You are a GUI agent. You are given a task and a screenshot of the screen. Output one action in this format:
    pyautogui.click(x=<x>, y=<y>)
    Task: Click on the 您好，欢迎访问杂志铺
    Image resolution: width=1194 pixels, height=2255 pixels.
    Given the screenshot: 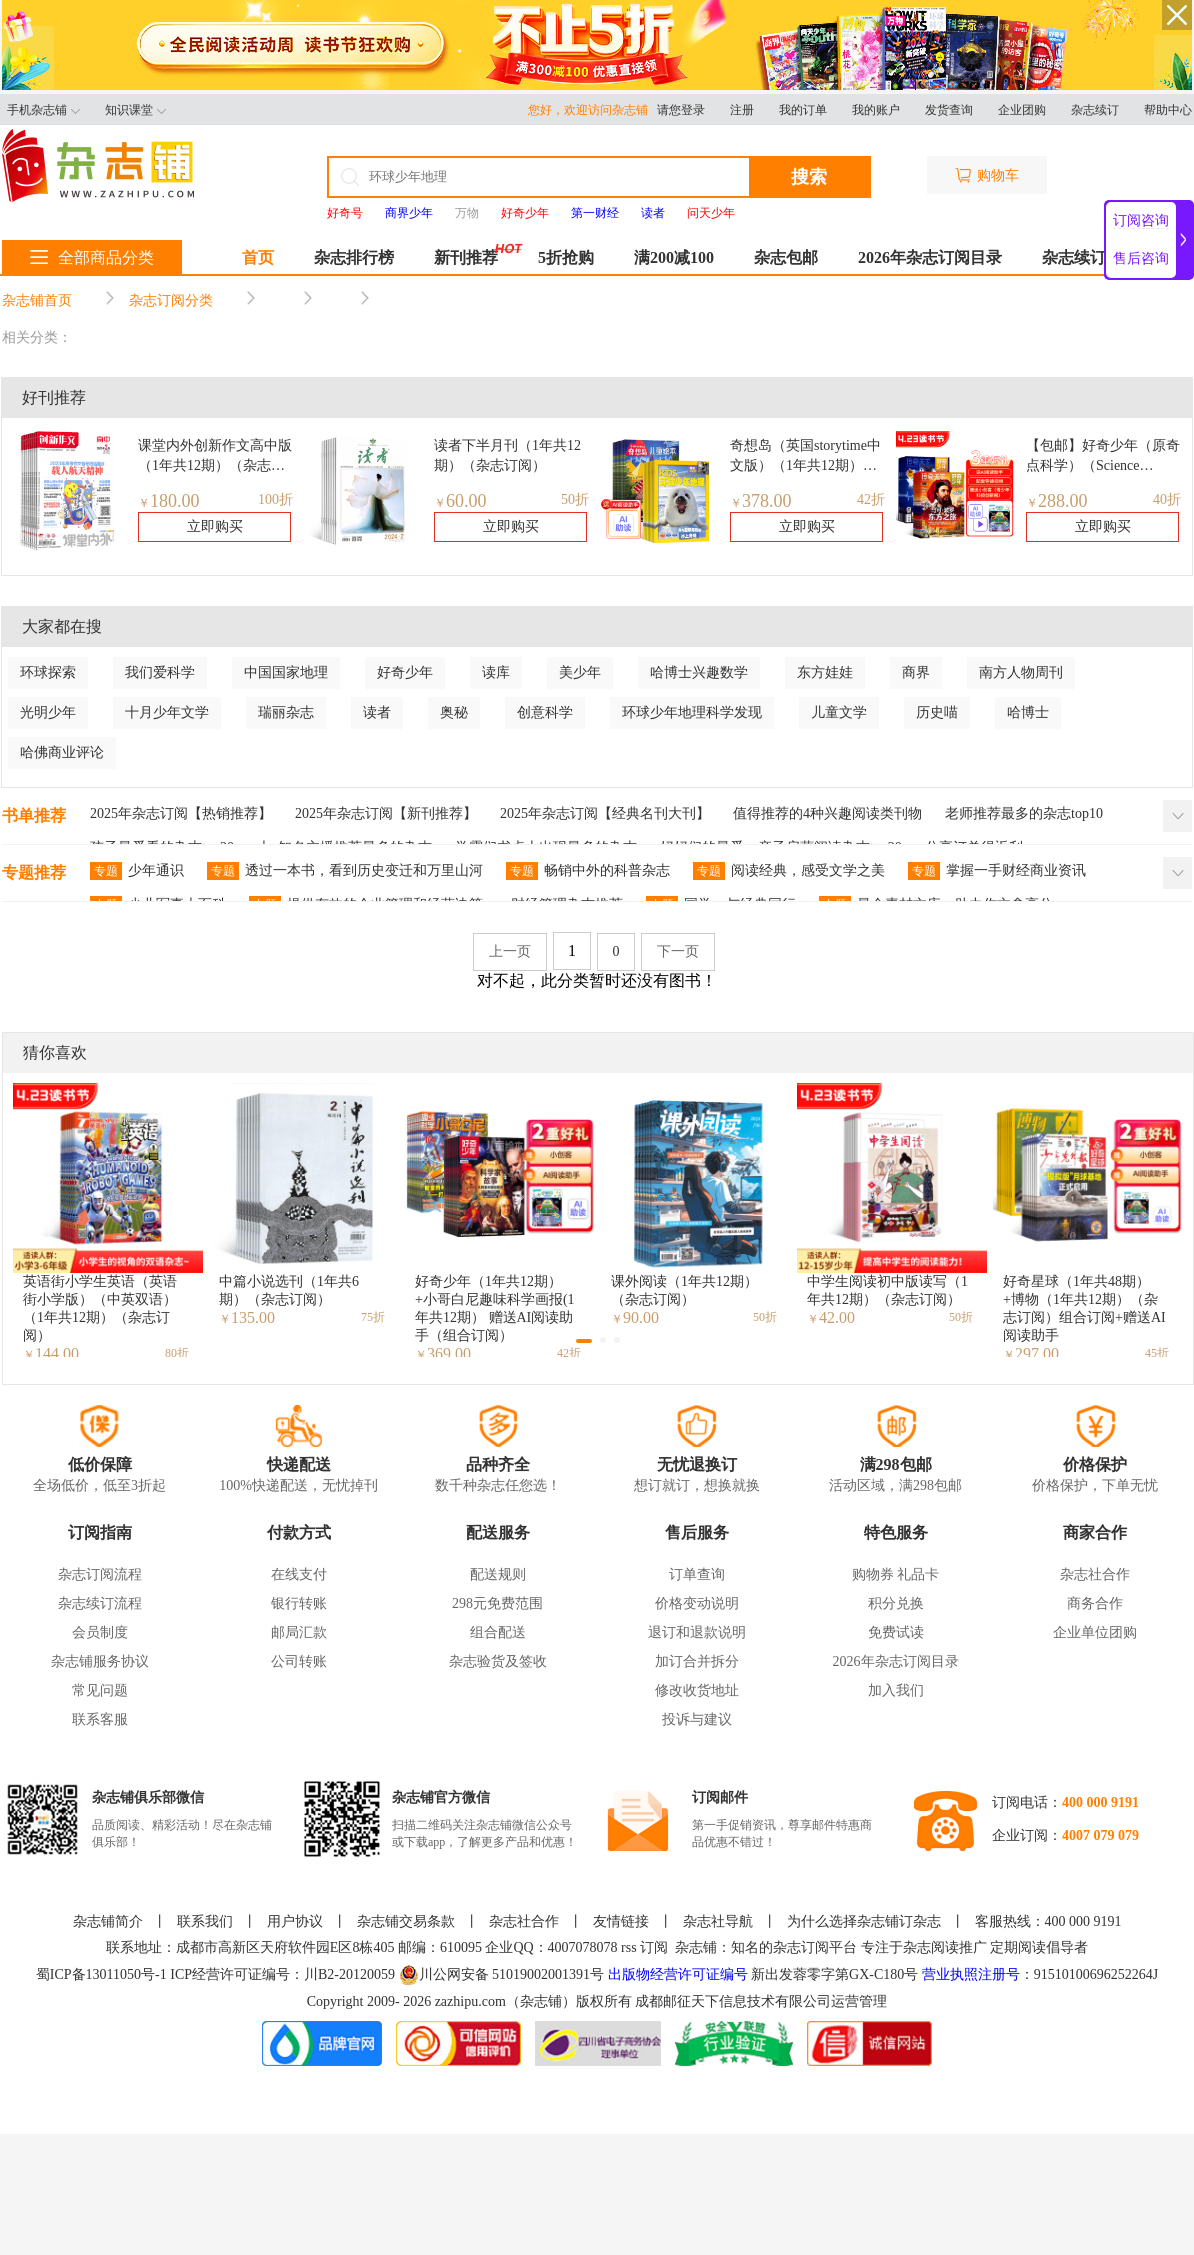 What is the action you would take?
    pyautogui.click(x=592, y=110)
    